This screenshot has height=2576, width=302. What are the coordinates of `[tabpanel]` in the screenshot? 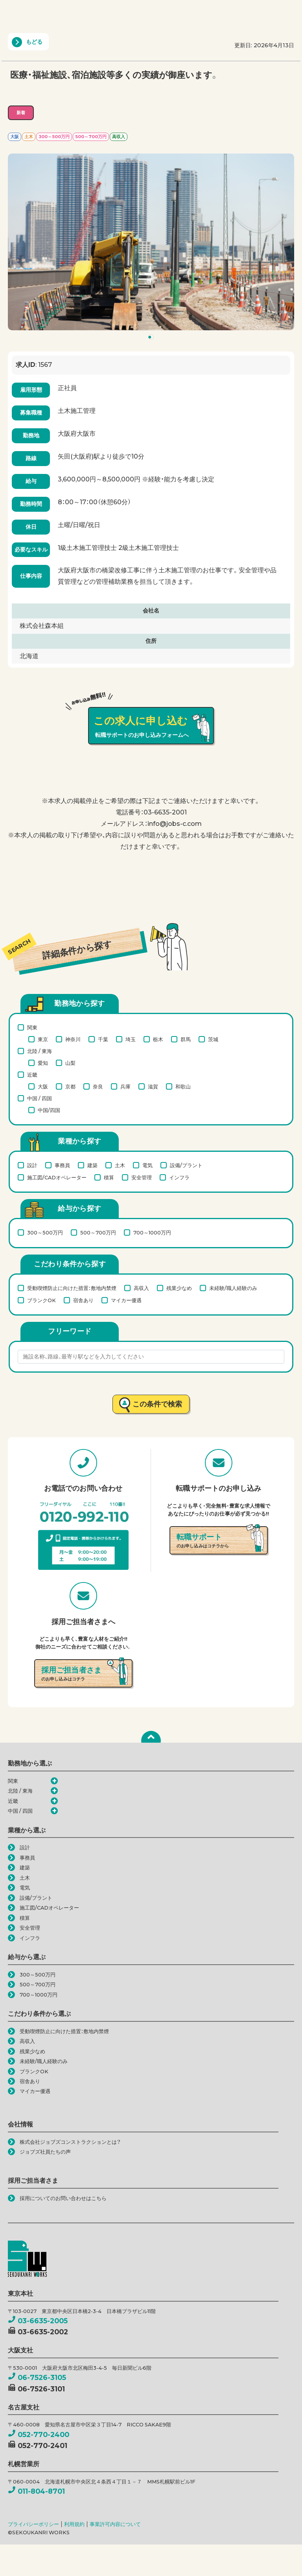 It's located at (151, 242).